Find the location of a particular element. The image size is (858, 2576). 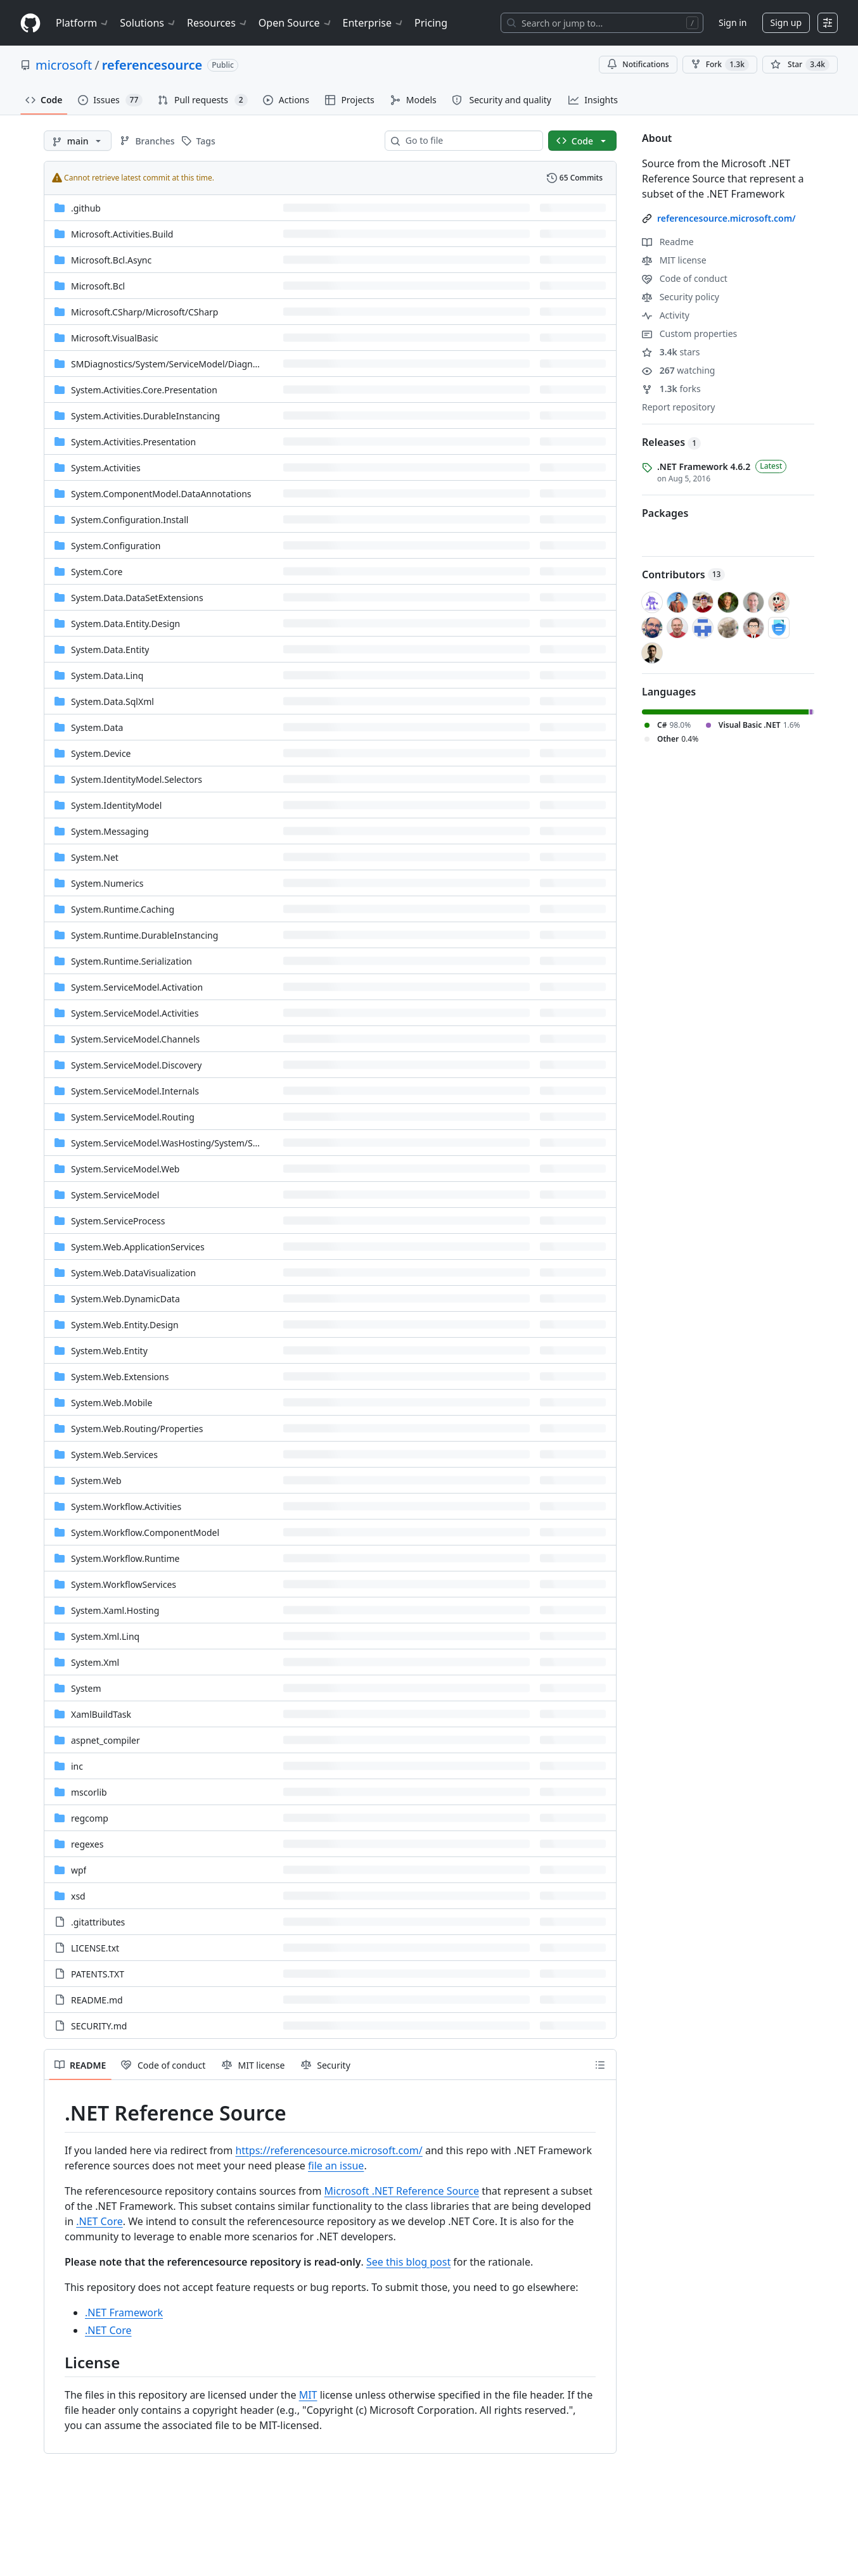

Microsoft .NET Reference Source is located at coordinates (401, 2191).